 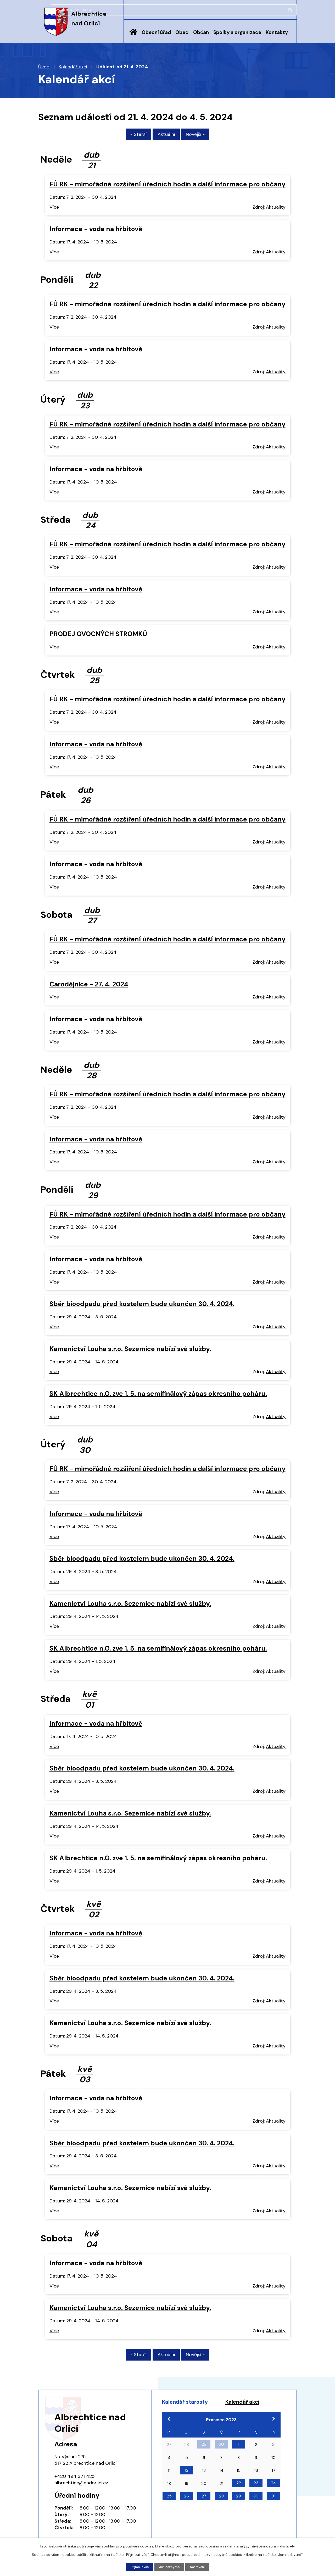 I want to click on 29, so click(x=204, y=2460).